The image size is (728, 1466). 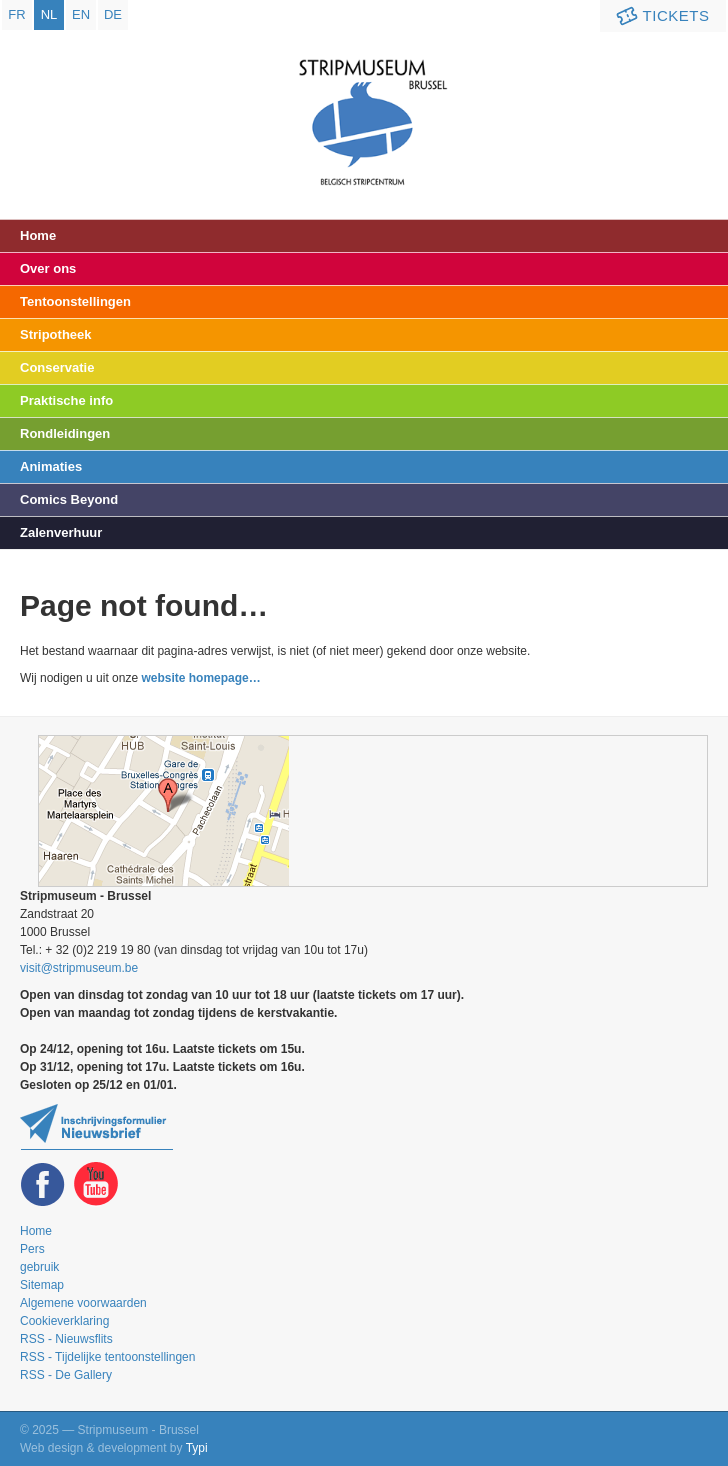 What do you see at coordinates (107, 1357) in the screenshot?
I see `RSS - Tijdelijke tentoonstellingen` at bounding box center [107, 1357].